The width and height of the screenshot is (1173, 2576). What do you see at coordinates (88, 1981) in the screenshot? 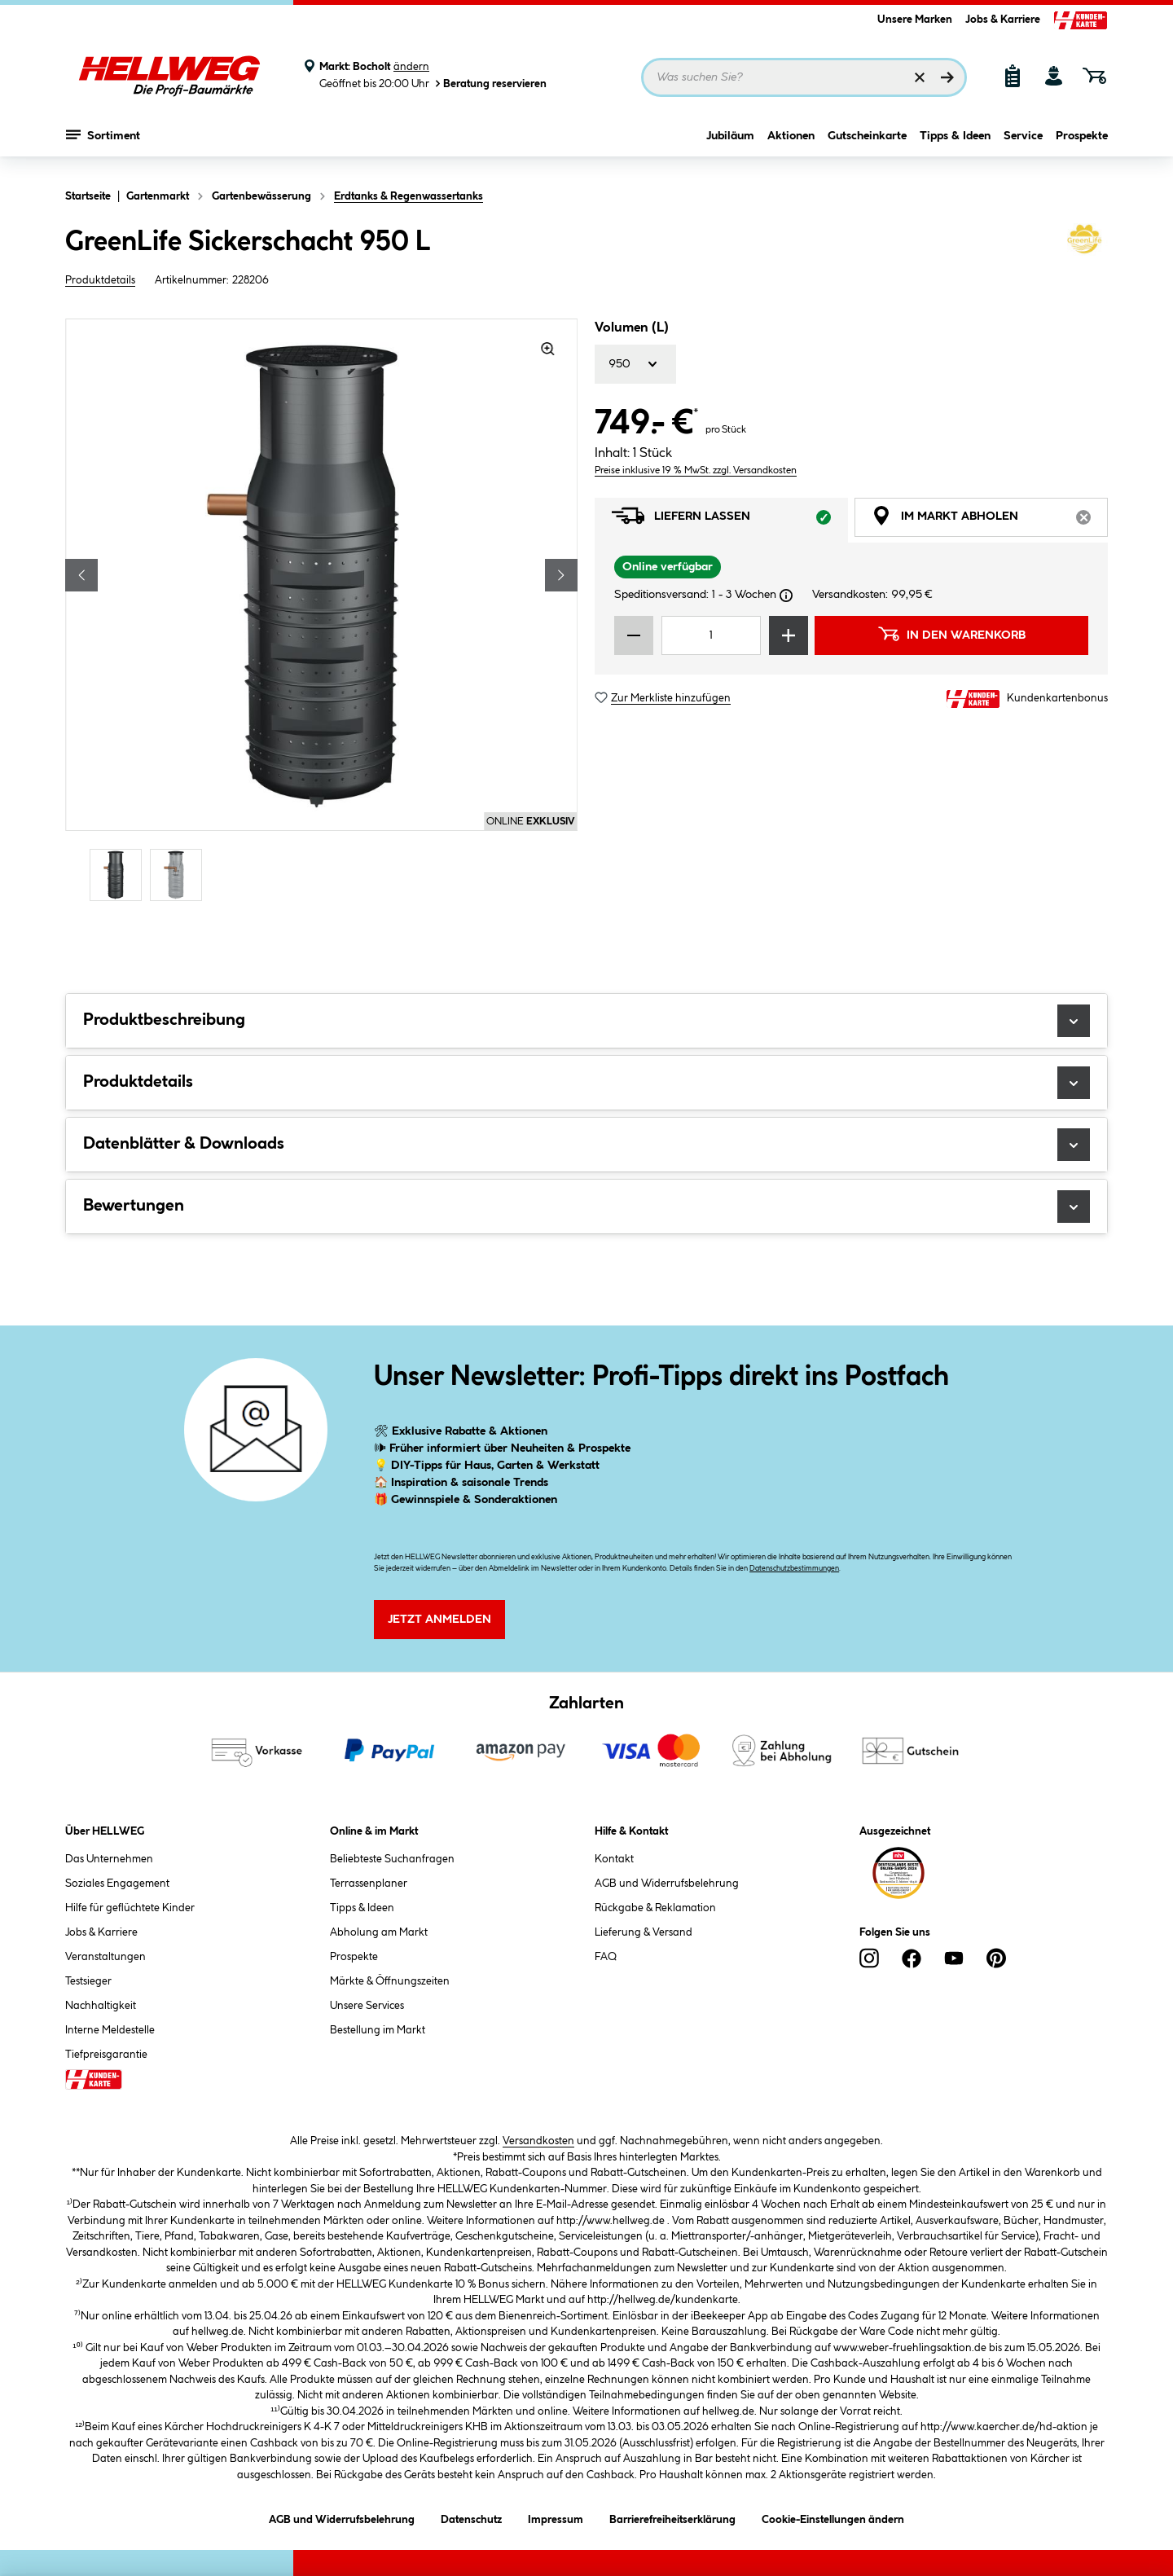
I see `Testsieger` at bounding box center [88, 1981].